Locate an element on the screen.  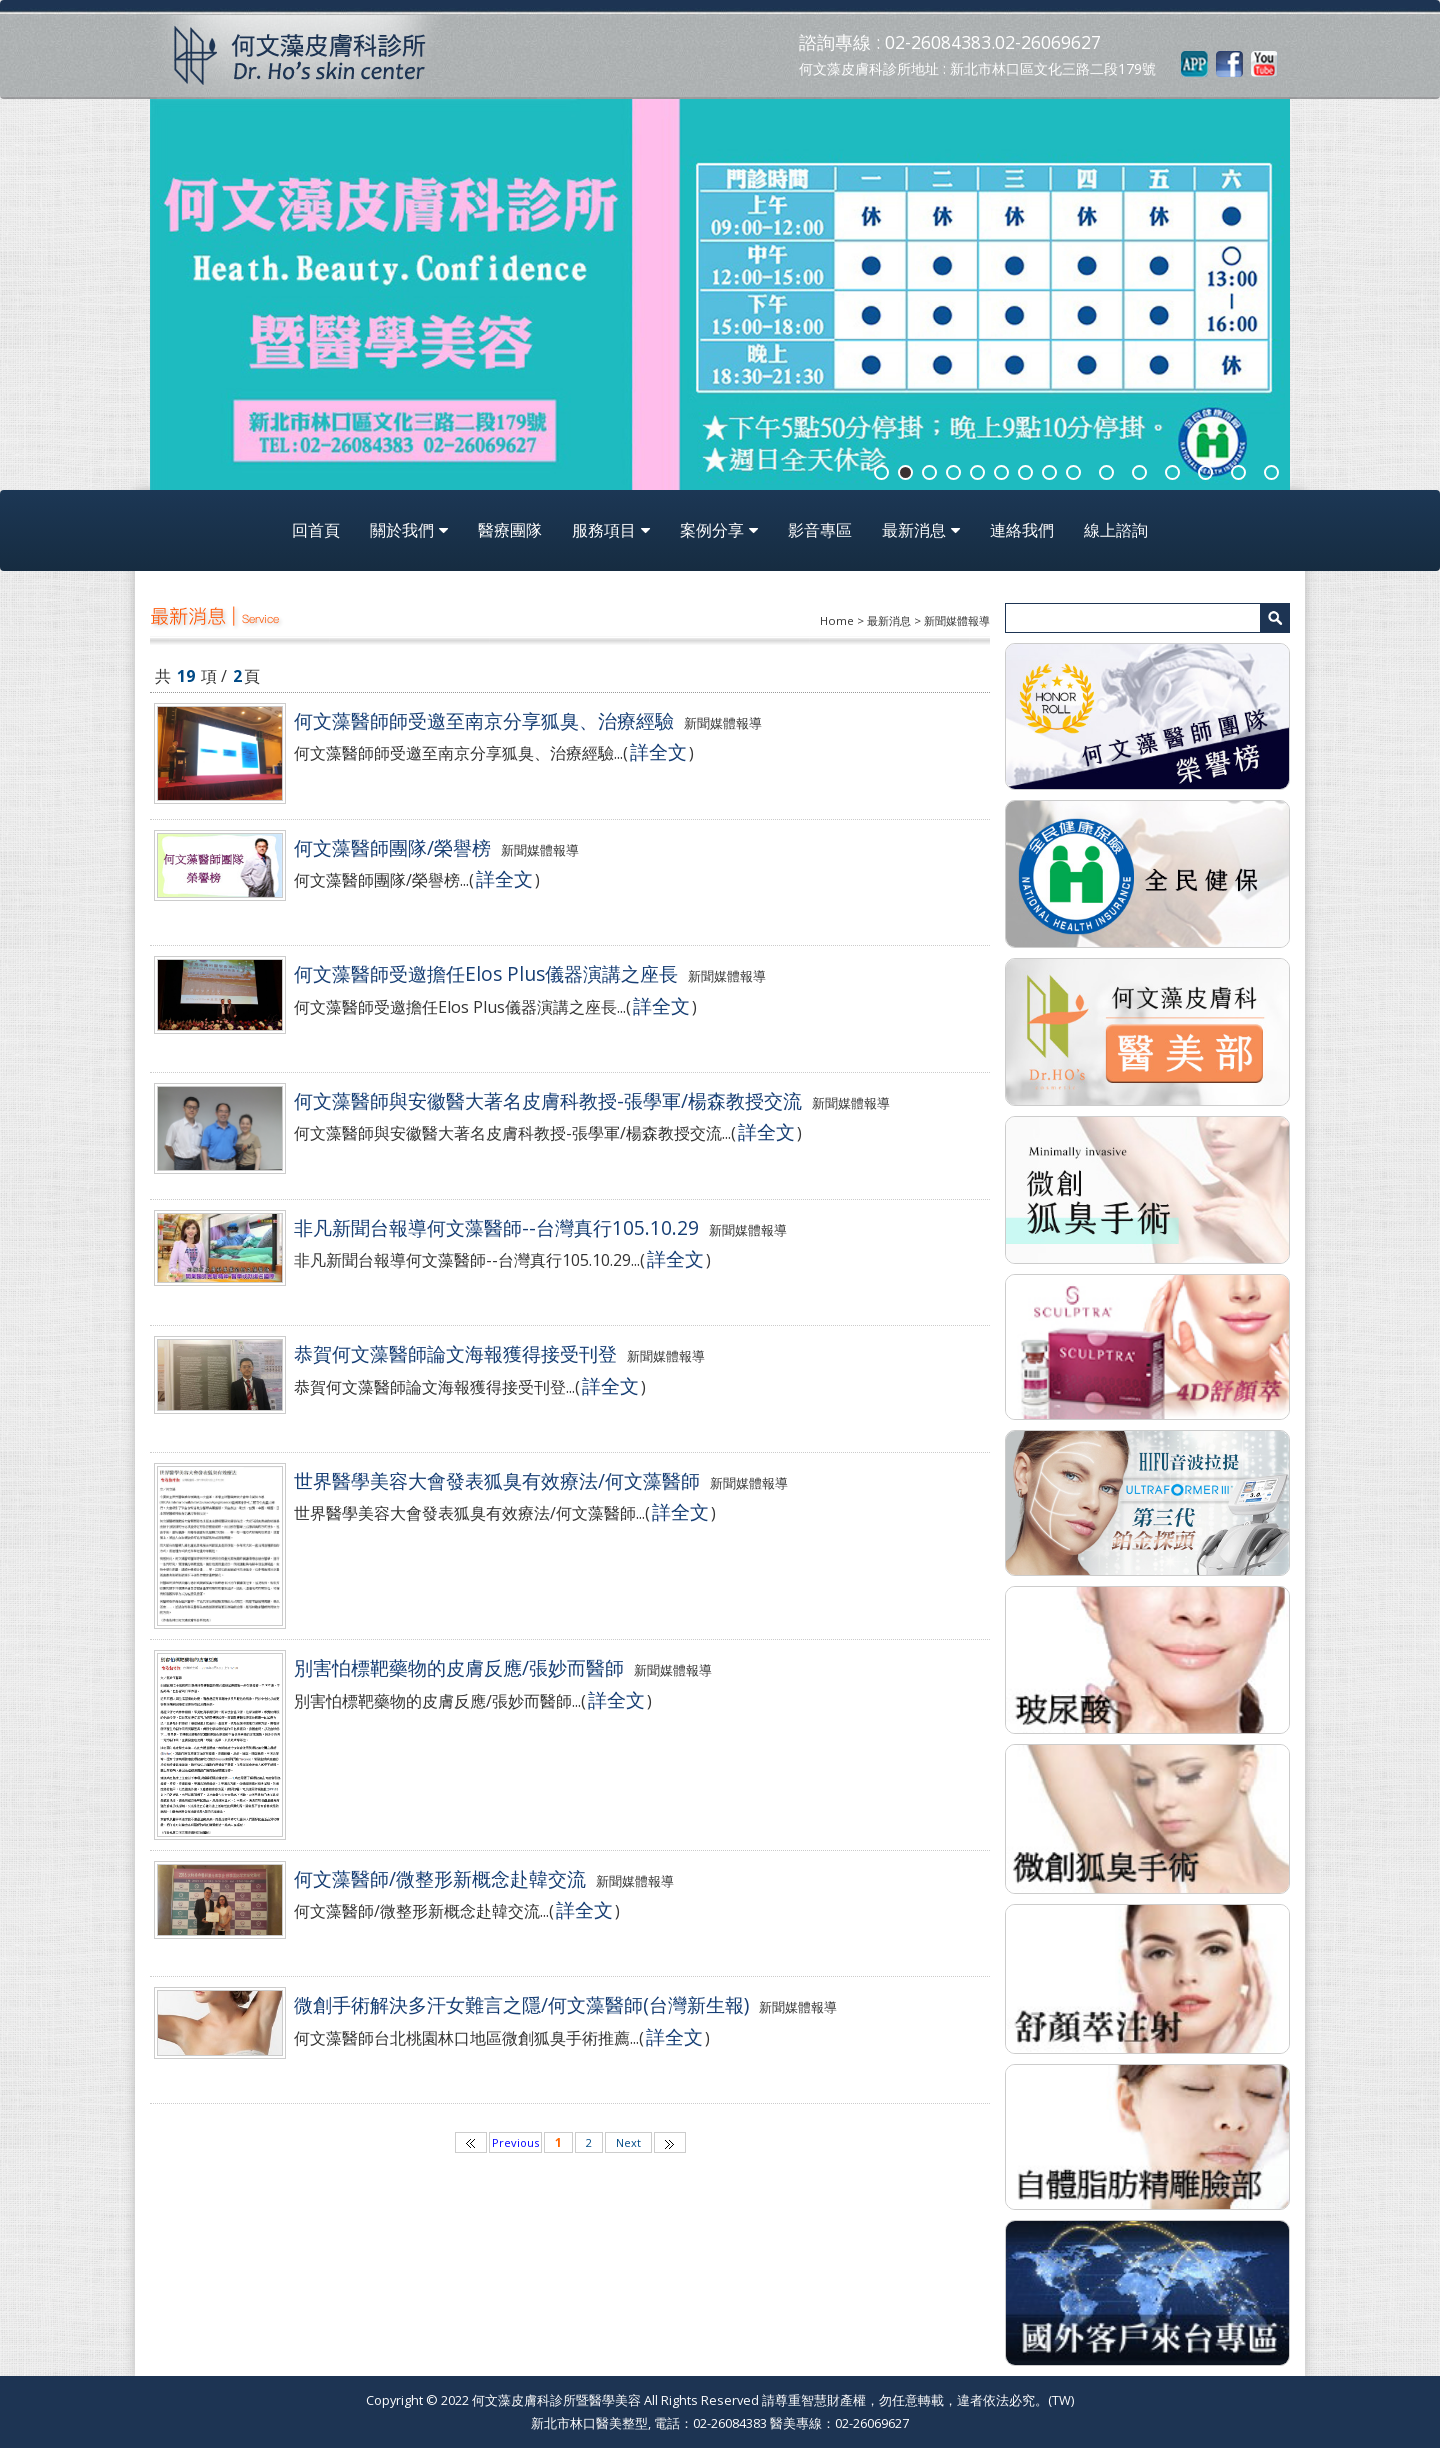
關於我們 is located at coordinates (402, 530).